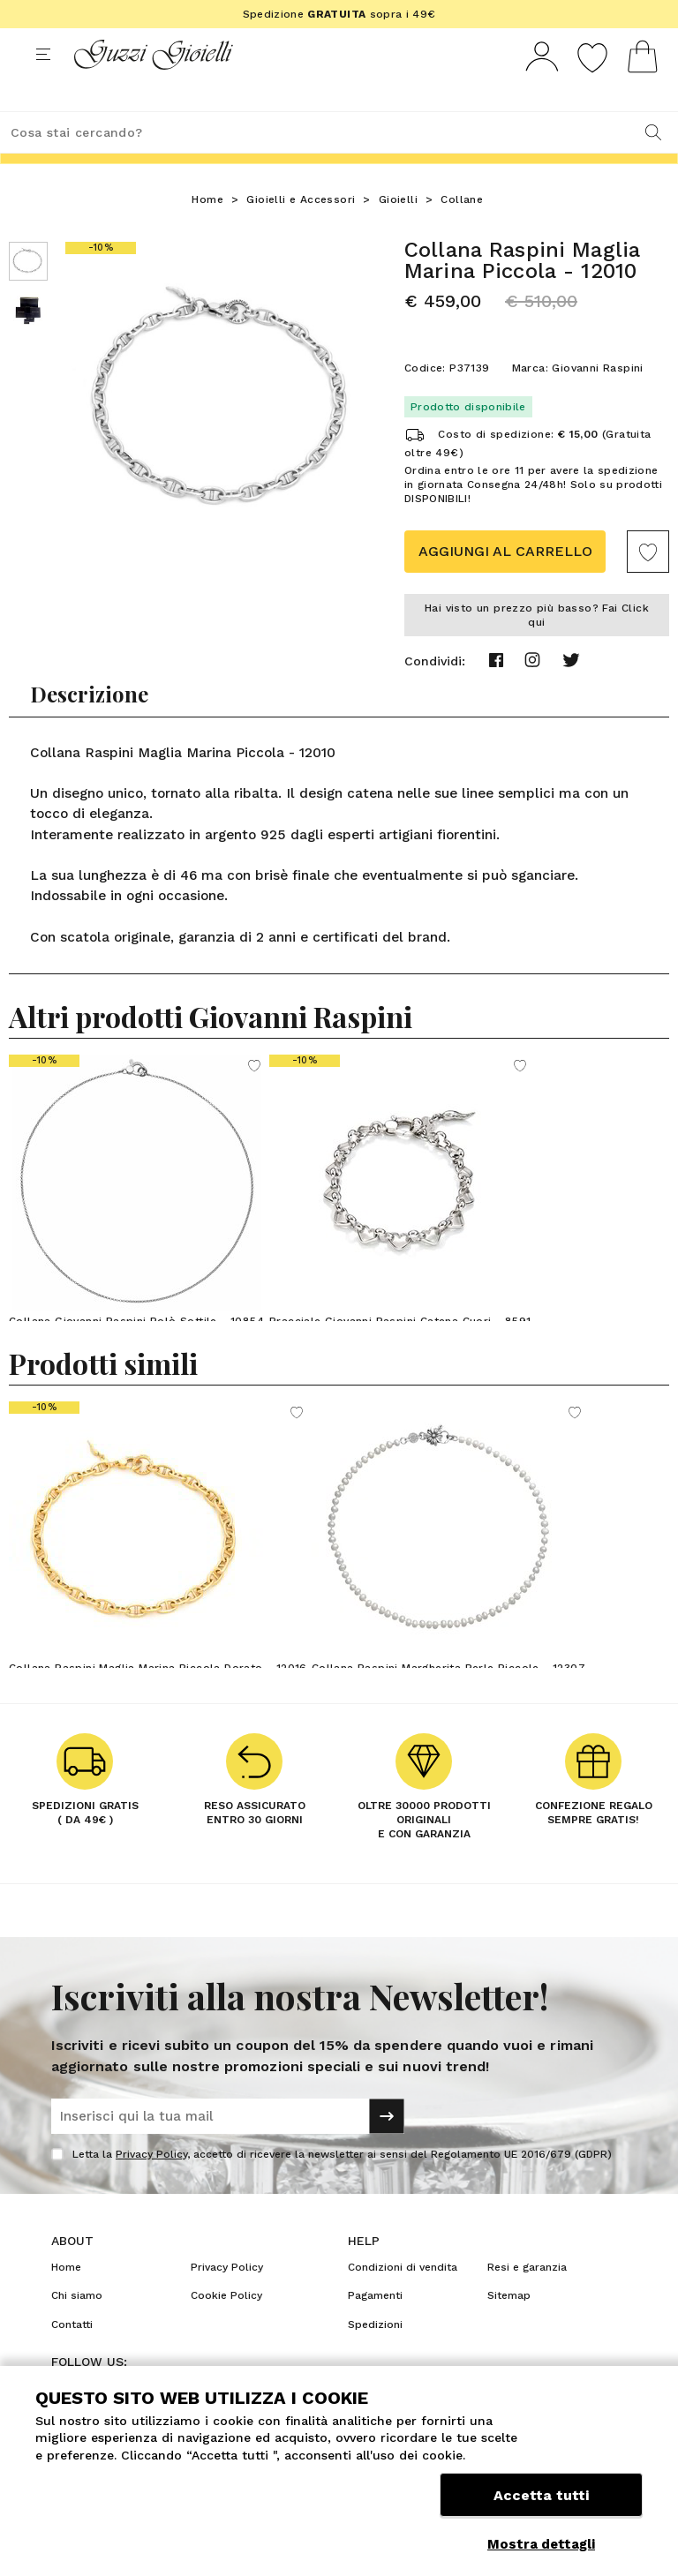 The height and width of the screenshot is (2576, 678). Describe the element at coordinates (72, 2357) in the screenshot. I see `Contatti` at that location.